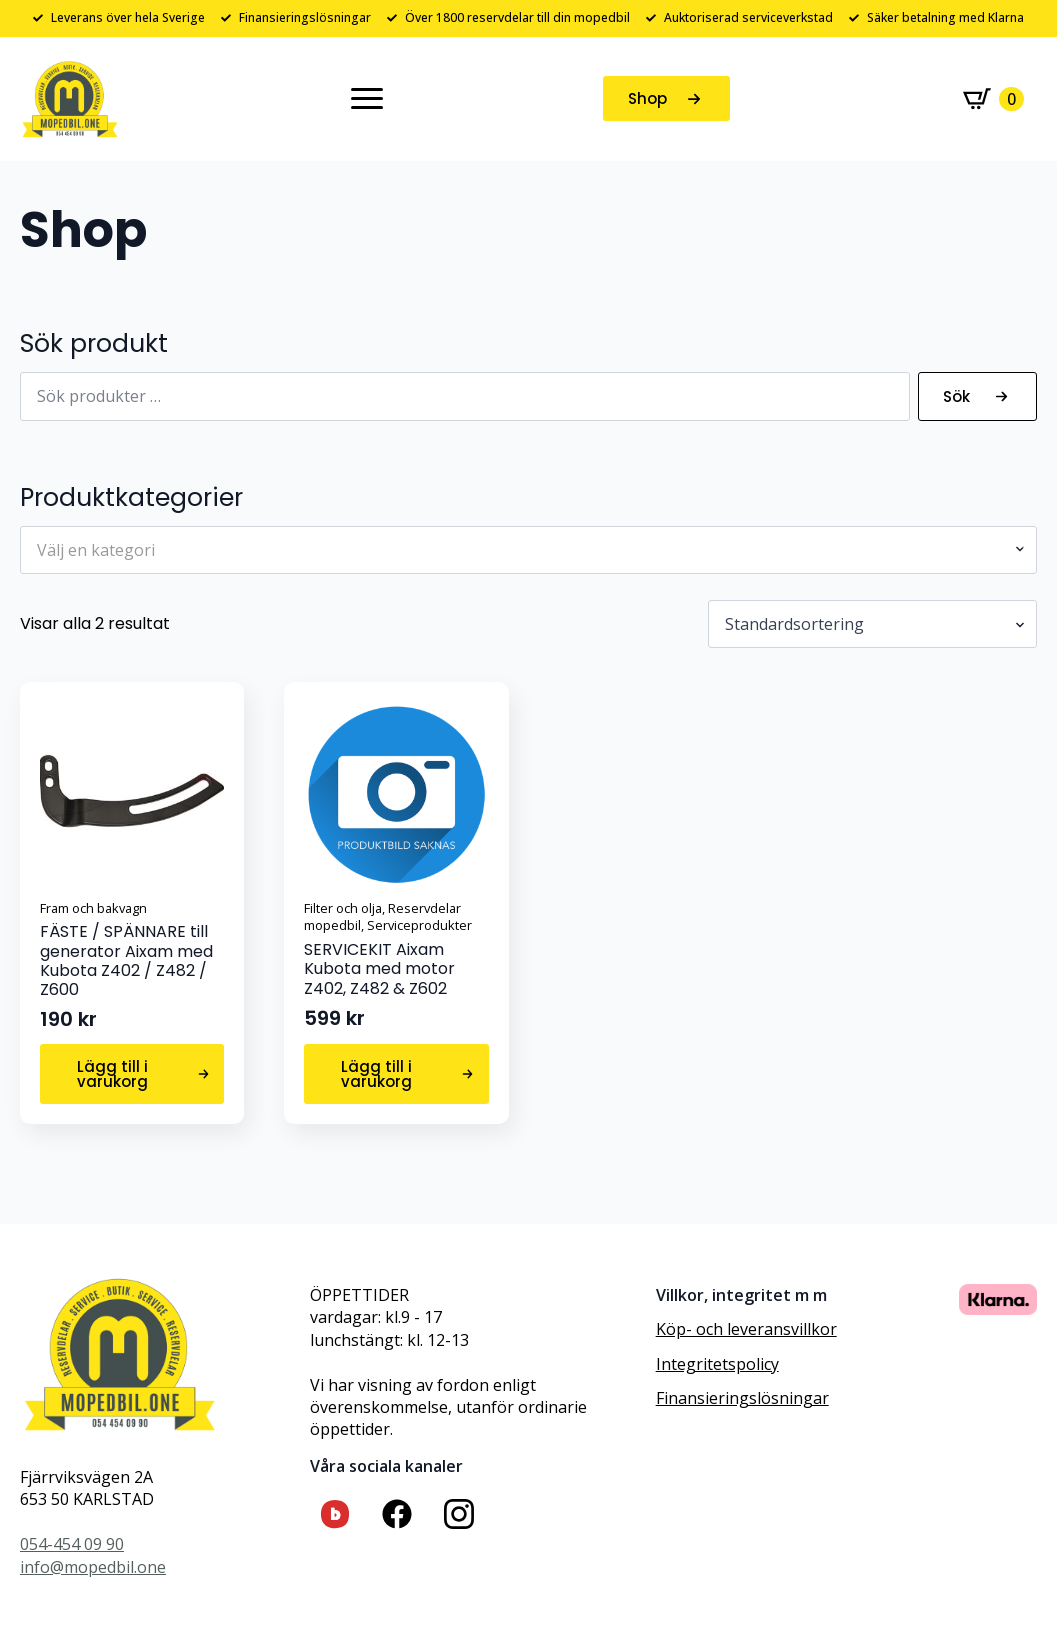 Image resolution: width=1057 pixels, height=1628 pixels. Describe the element at coordinates (872, 624) in the screenshot. I see `[Butiksbeställning]` at that location.